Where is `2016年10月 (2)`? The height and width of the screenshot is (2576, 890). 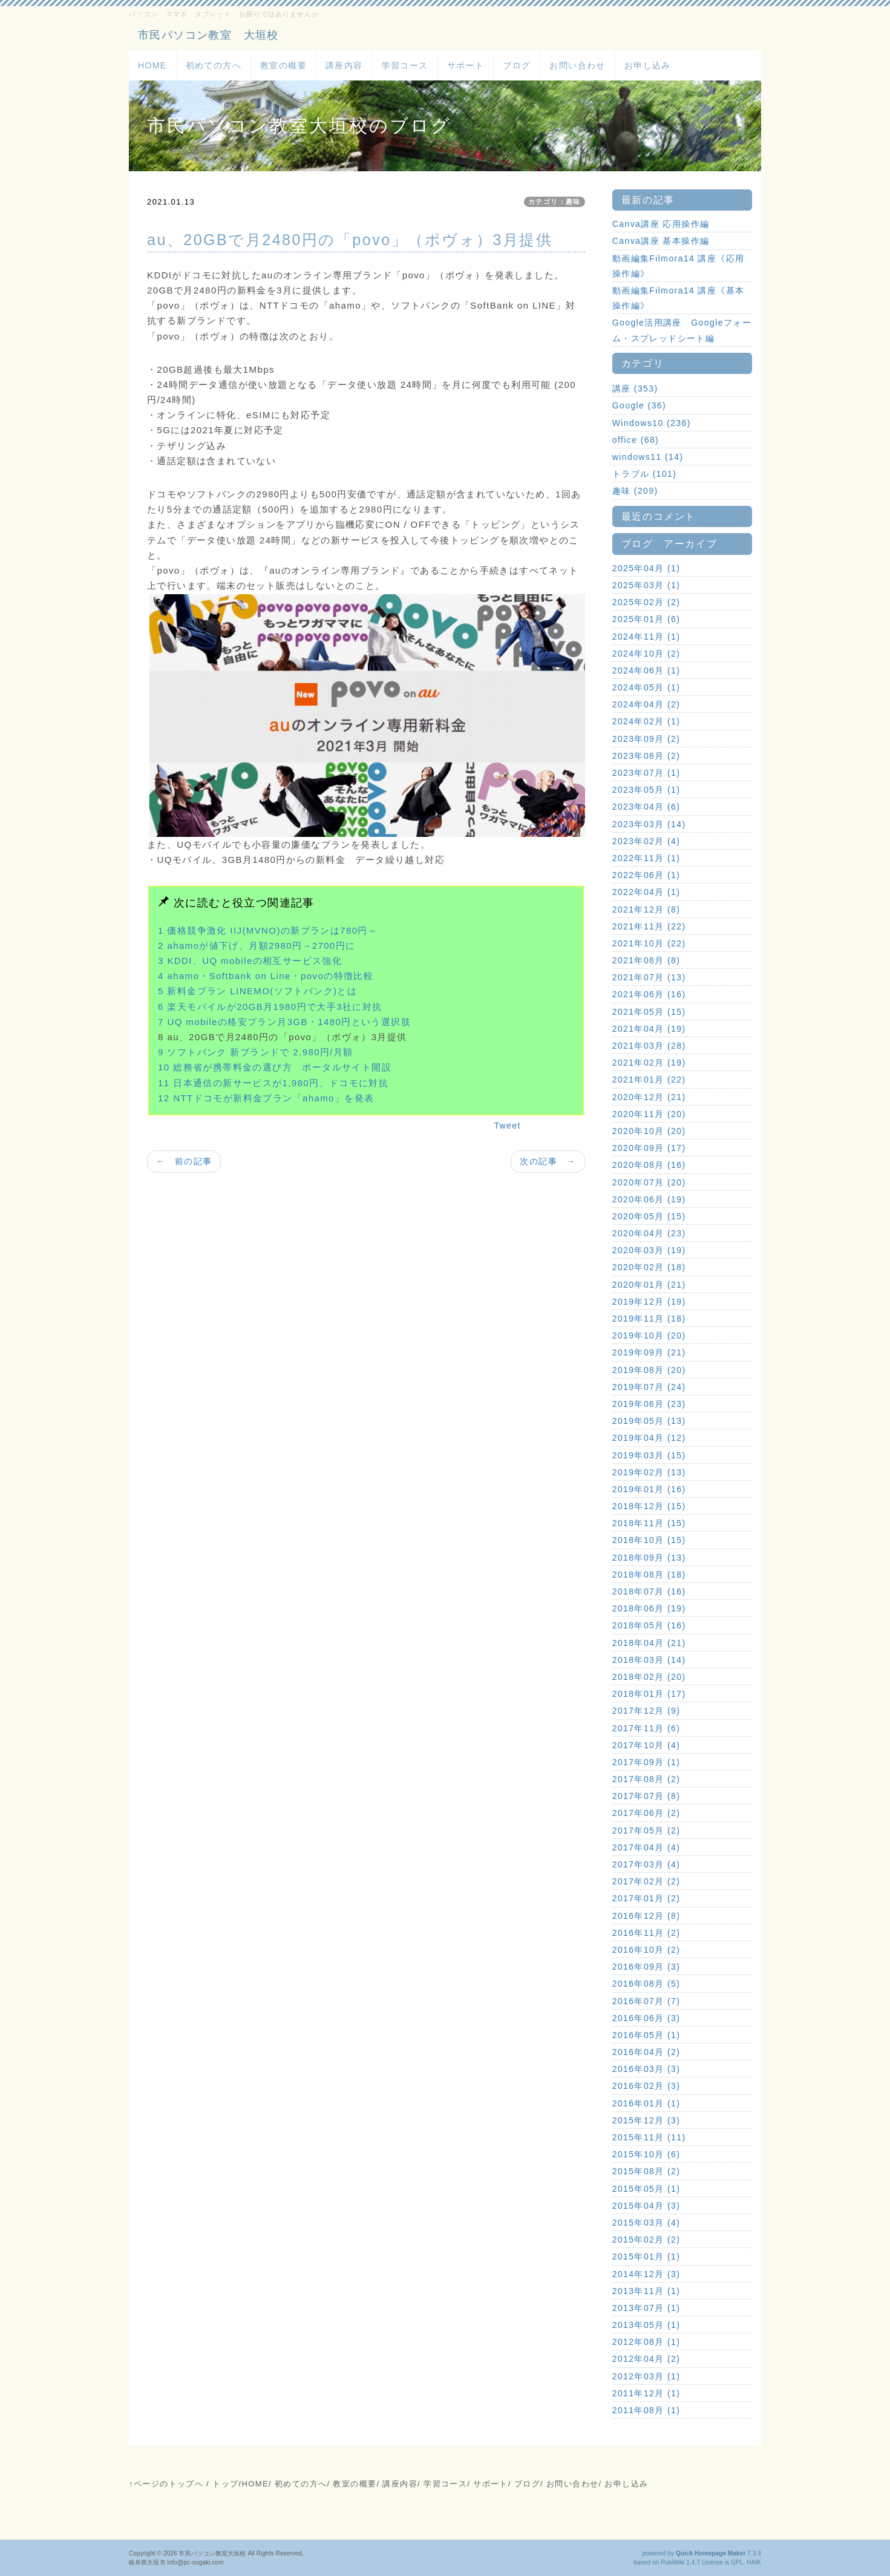 2016年10月 (2) is located at coordinates (646, 1950).